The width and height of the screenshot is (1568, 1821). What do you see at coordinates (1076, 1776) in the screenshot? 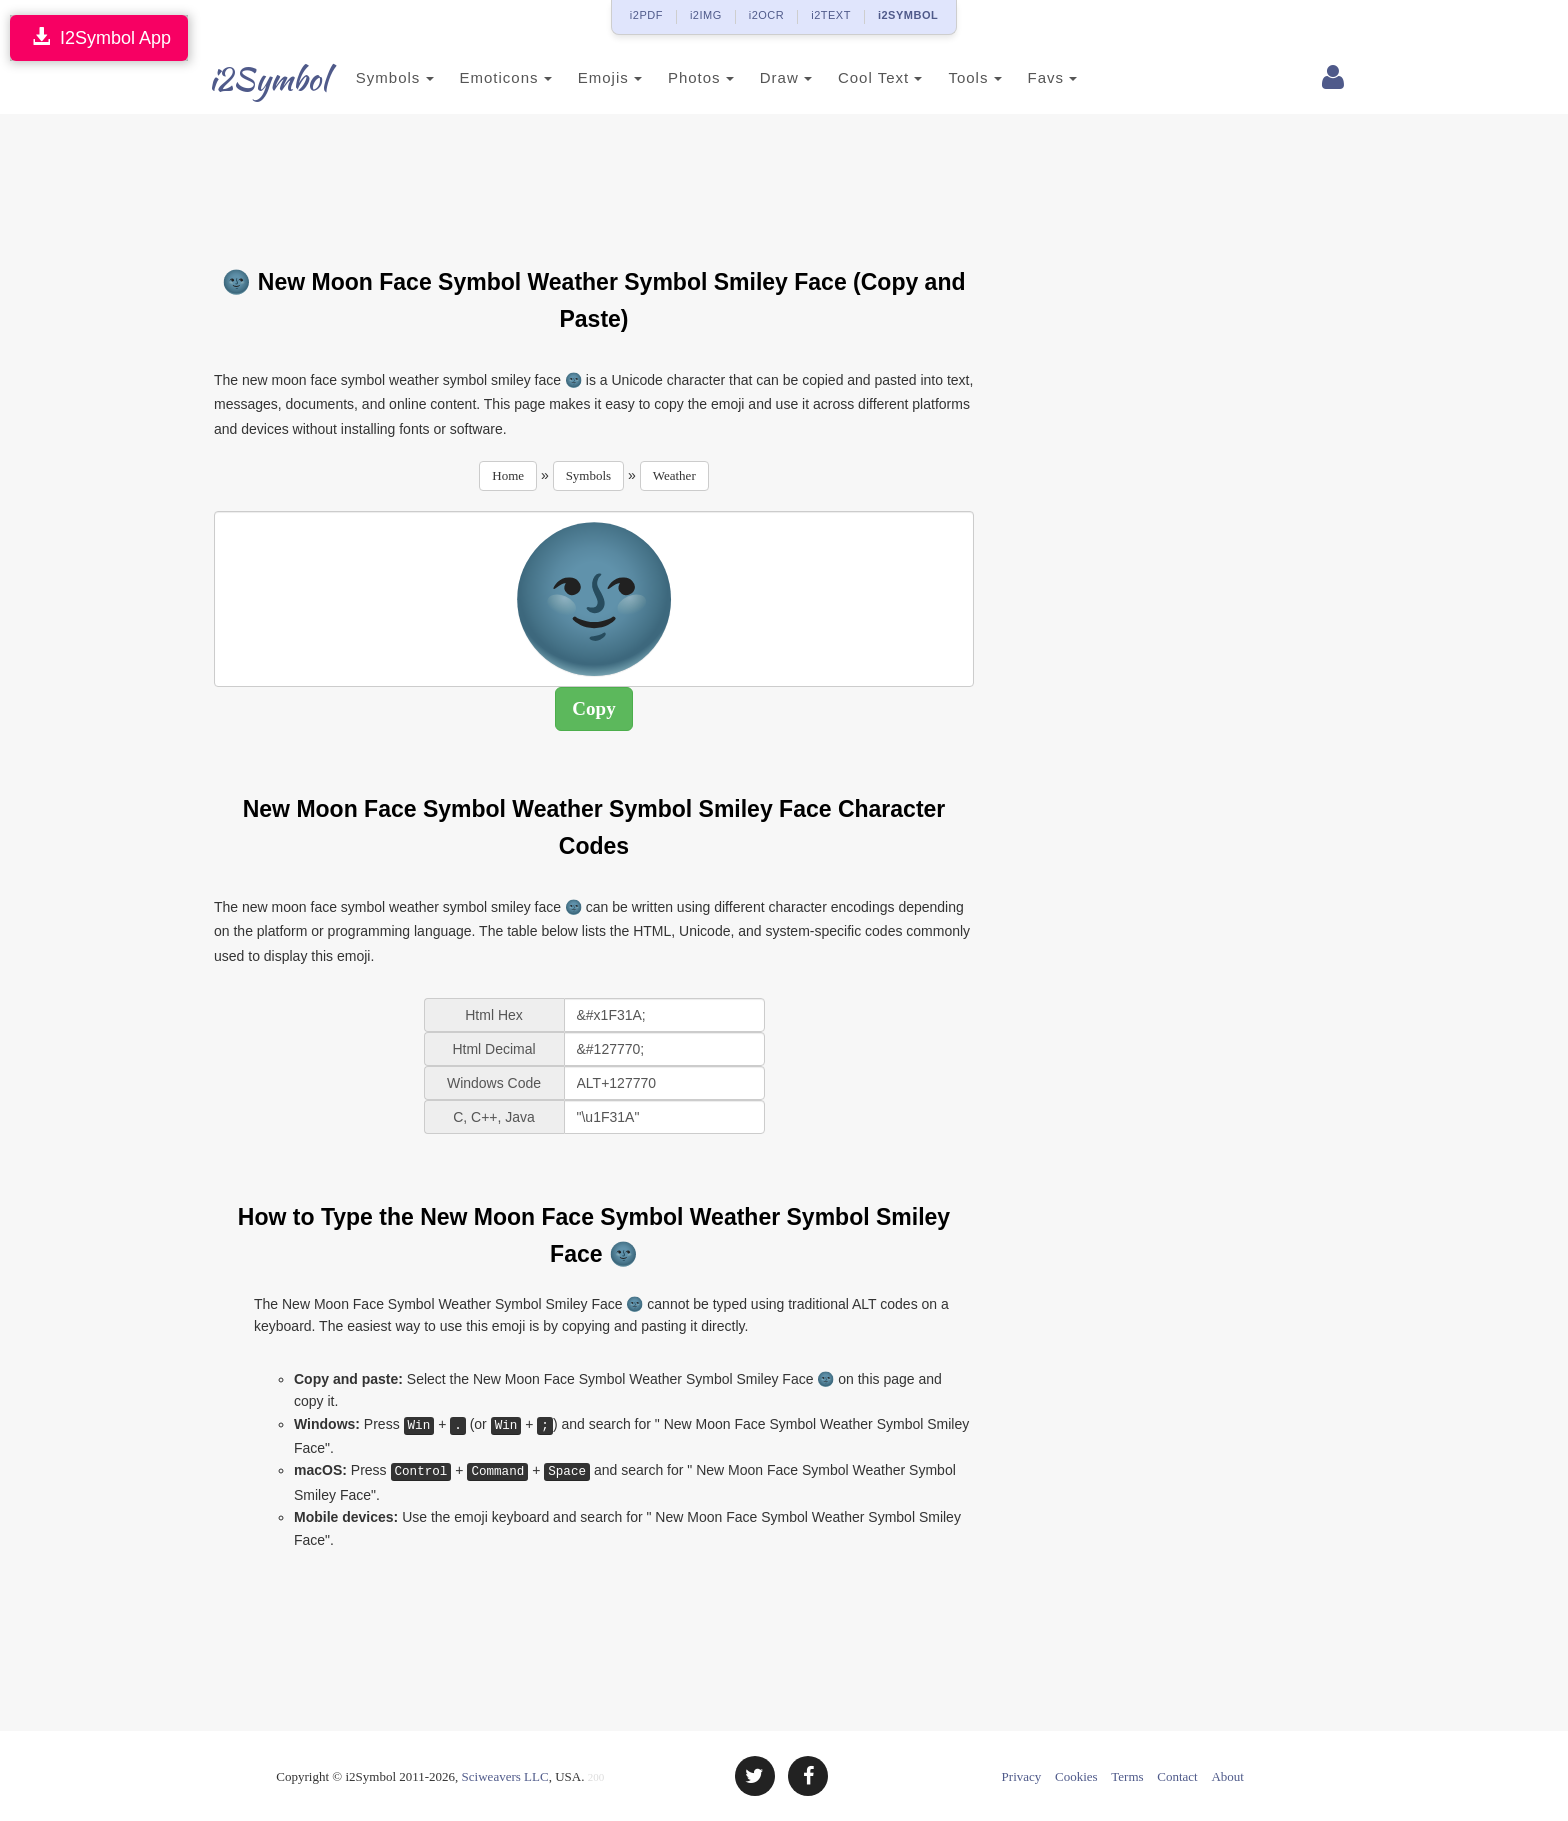
I see `Cookies` at bounding box center [1076, 1776].